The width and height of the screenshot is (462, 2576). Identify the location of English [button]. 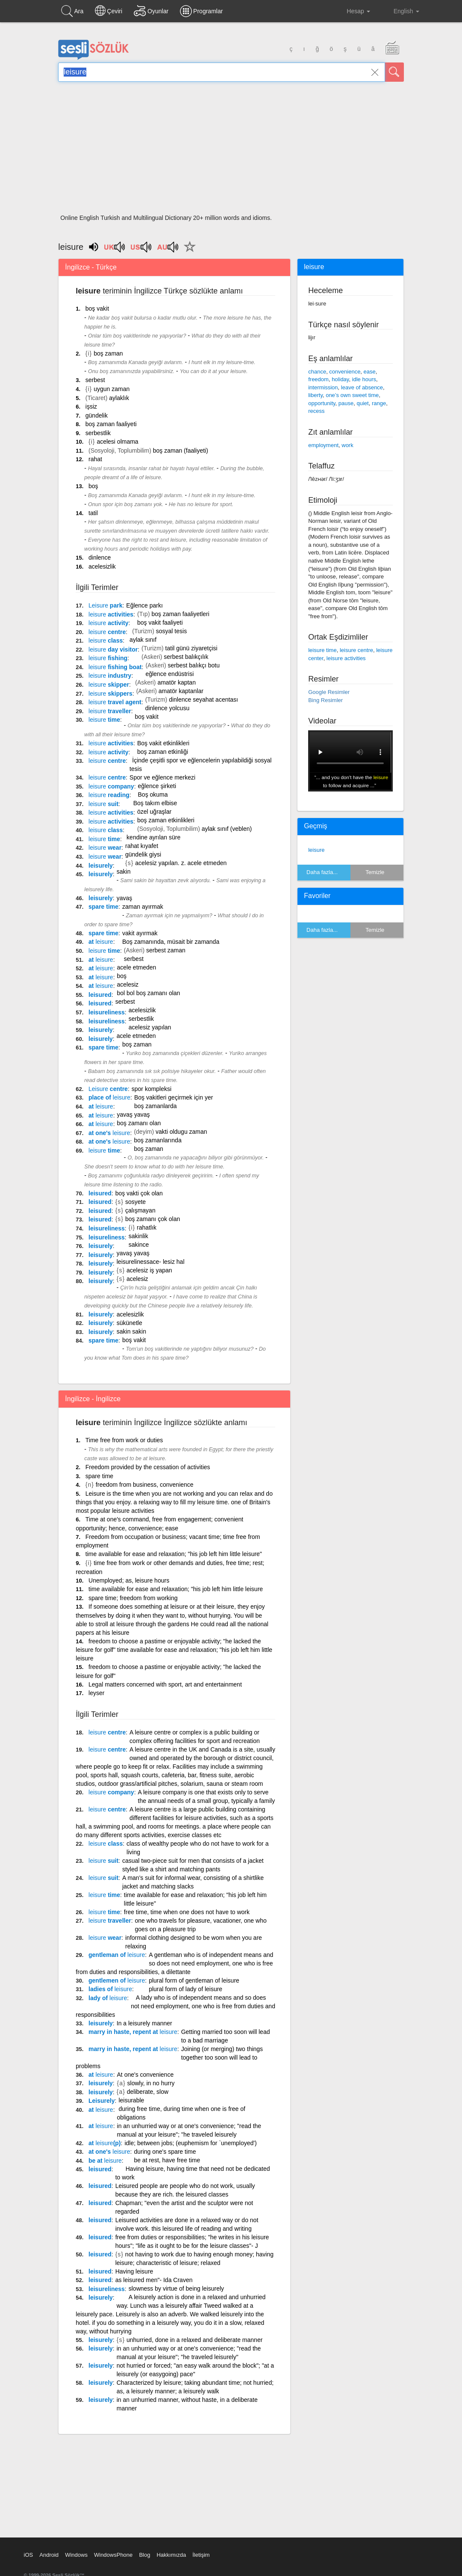
(400, 10).